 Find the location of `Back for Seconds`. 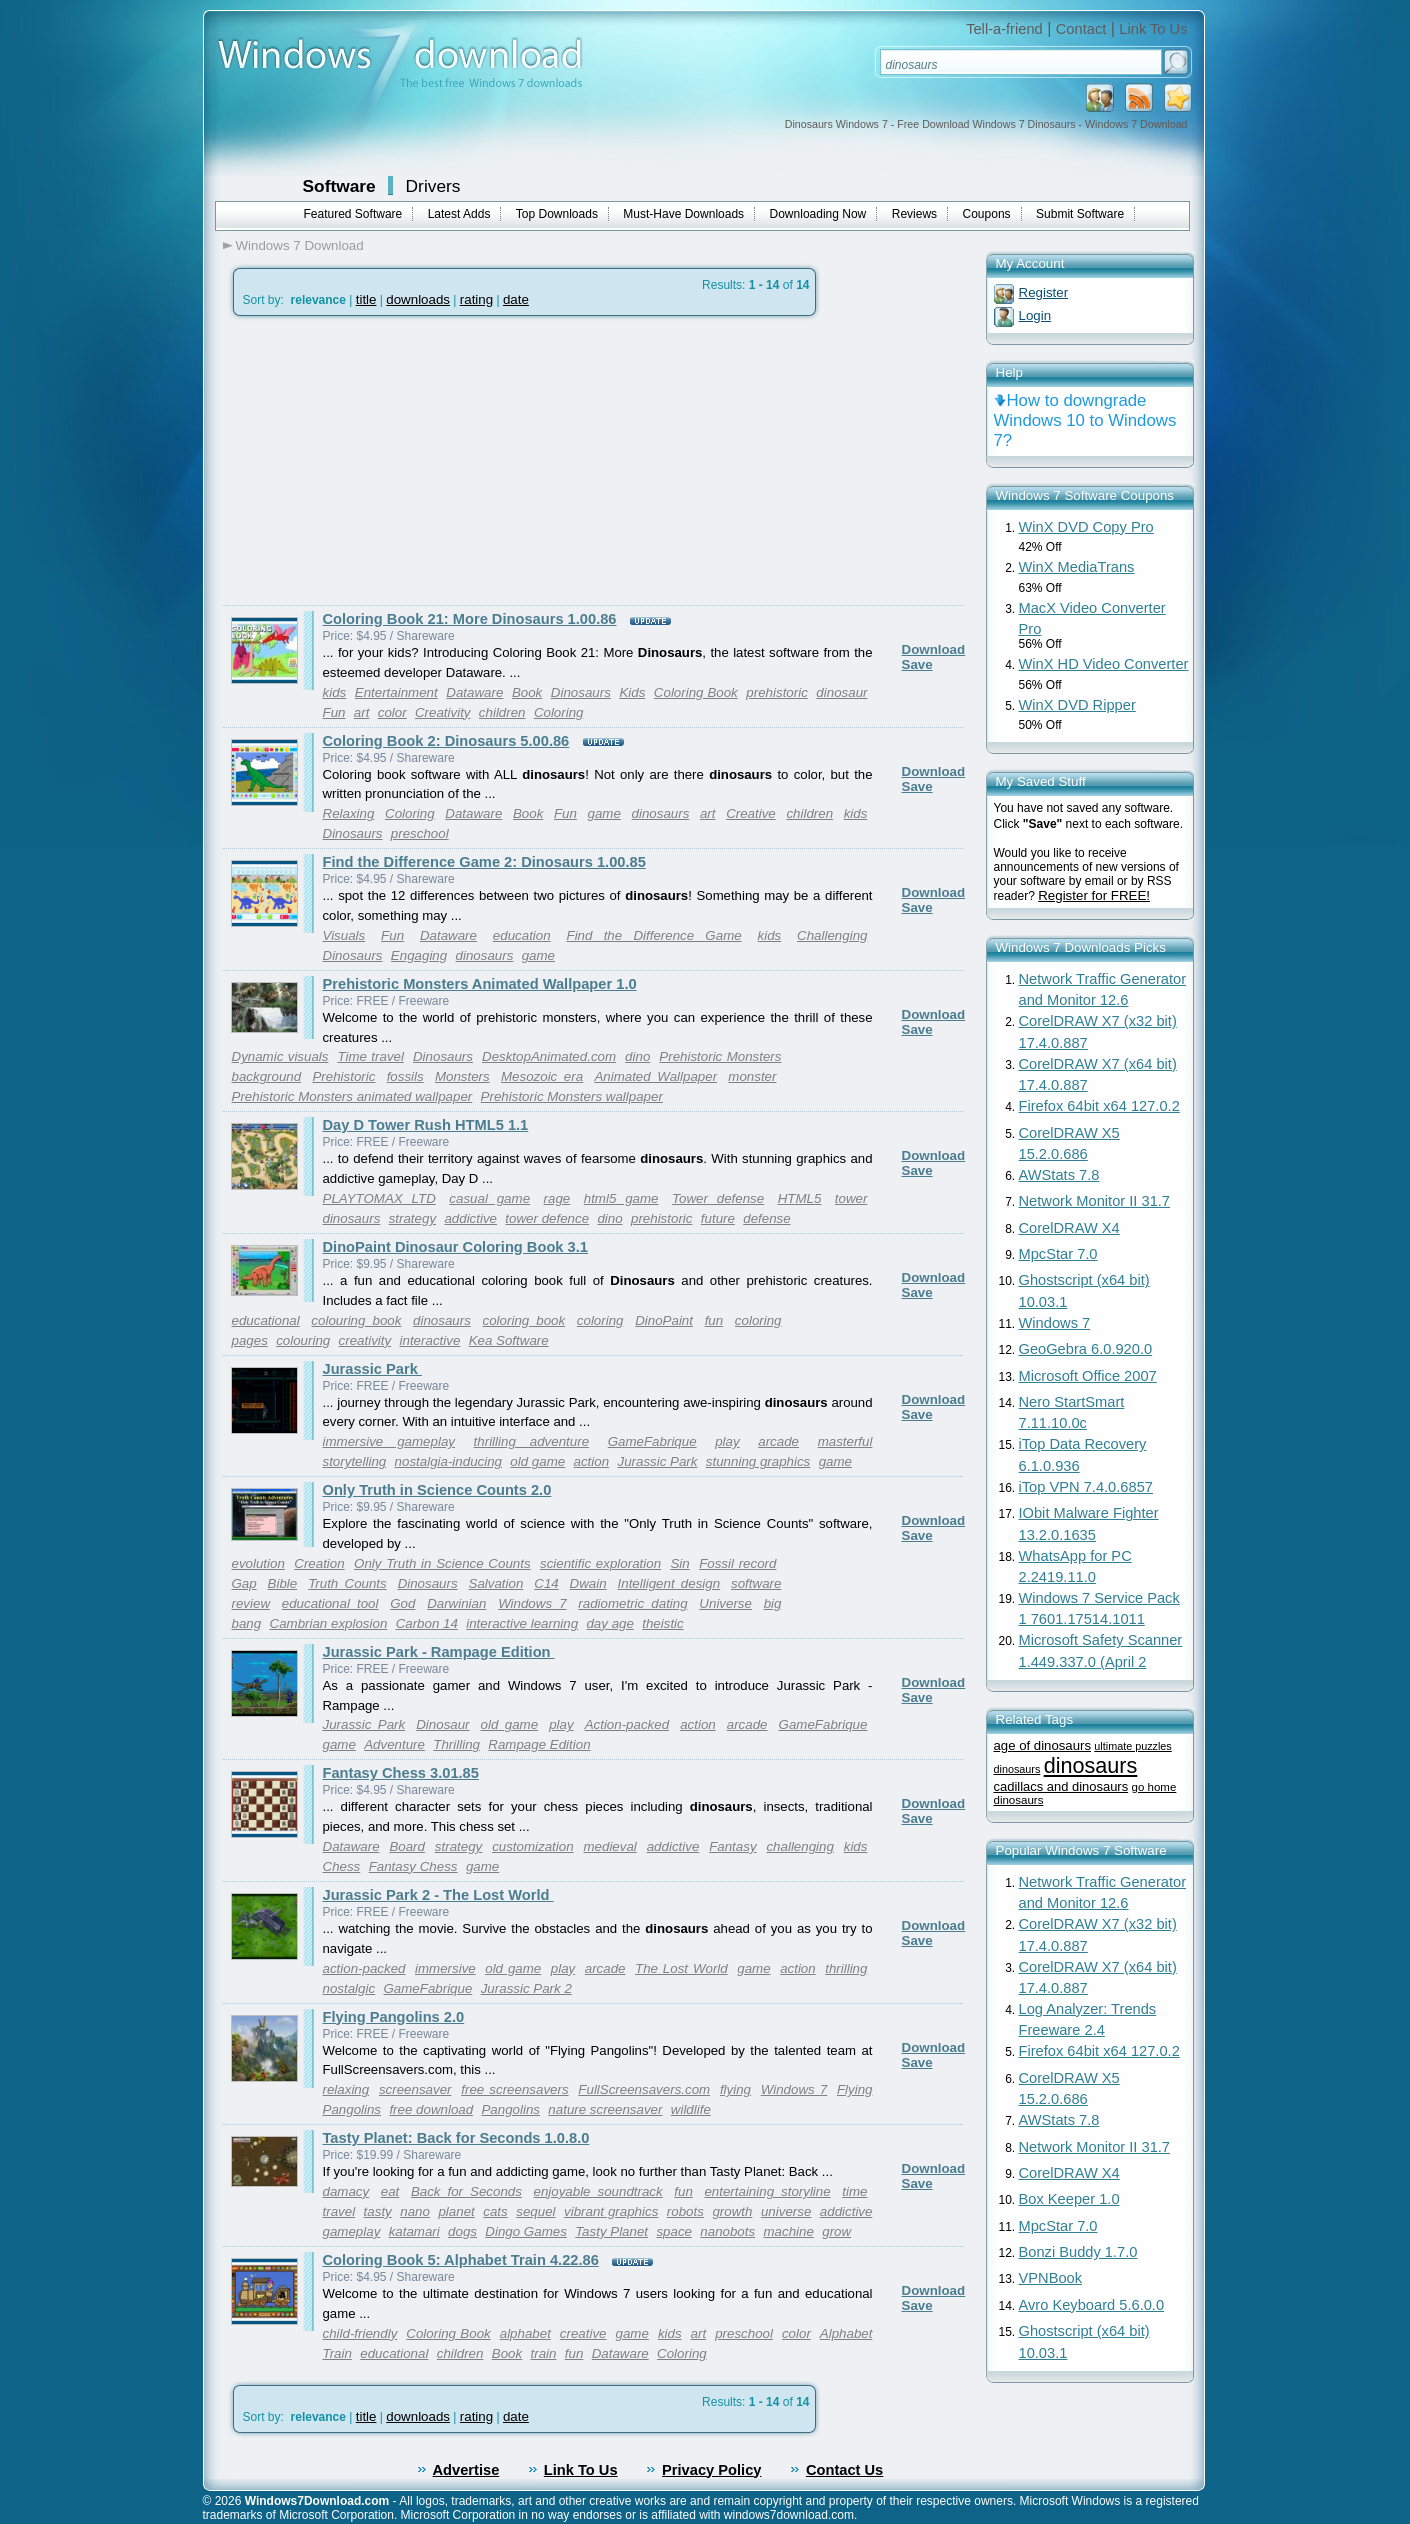

Back for Seconds is located at coordinates (466, 2191).